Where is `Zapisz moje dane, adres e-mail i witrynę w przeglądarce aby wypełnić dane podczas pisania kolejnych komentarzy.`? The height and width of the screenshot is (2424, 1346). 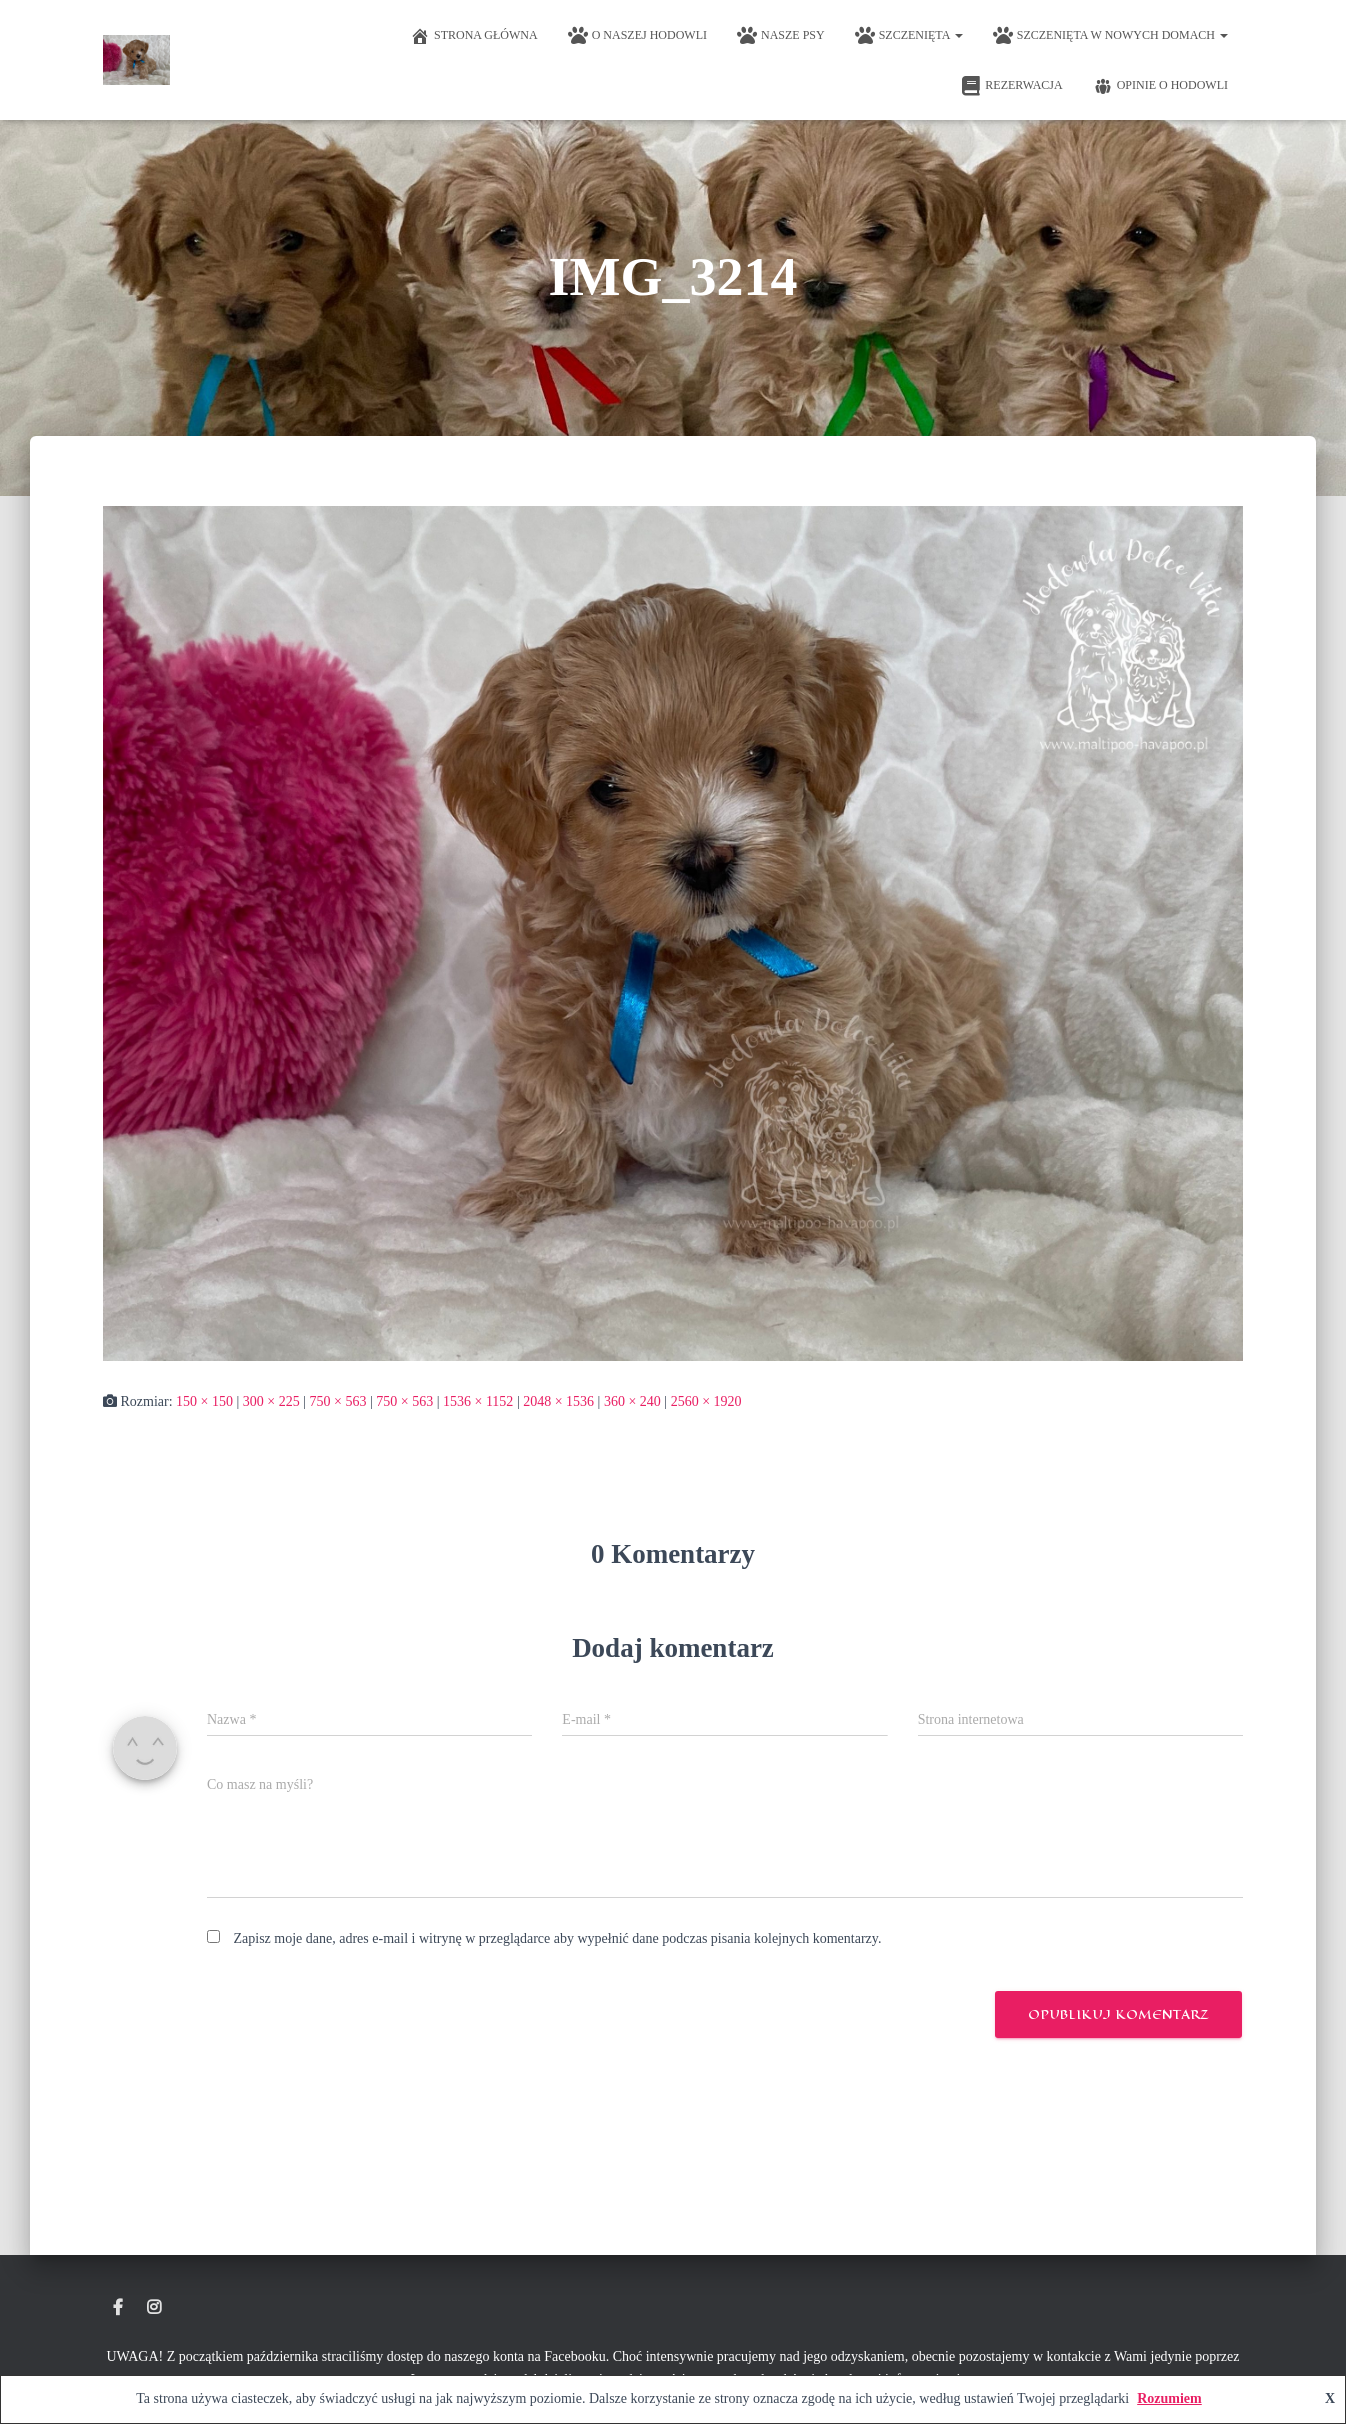
Zapisz moje dane, adres e-mail i witrynę w przeglądarce aby wypełnić dane podczas pisania kolejnych komentarzy. is located at coordinates (558, 1938).